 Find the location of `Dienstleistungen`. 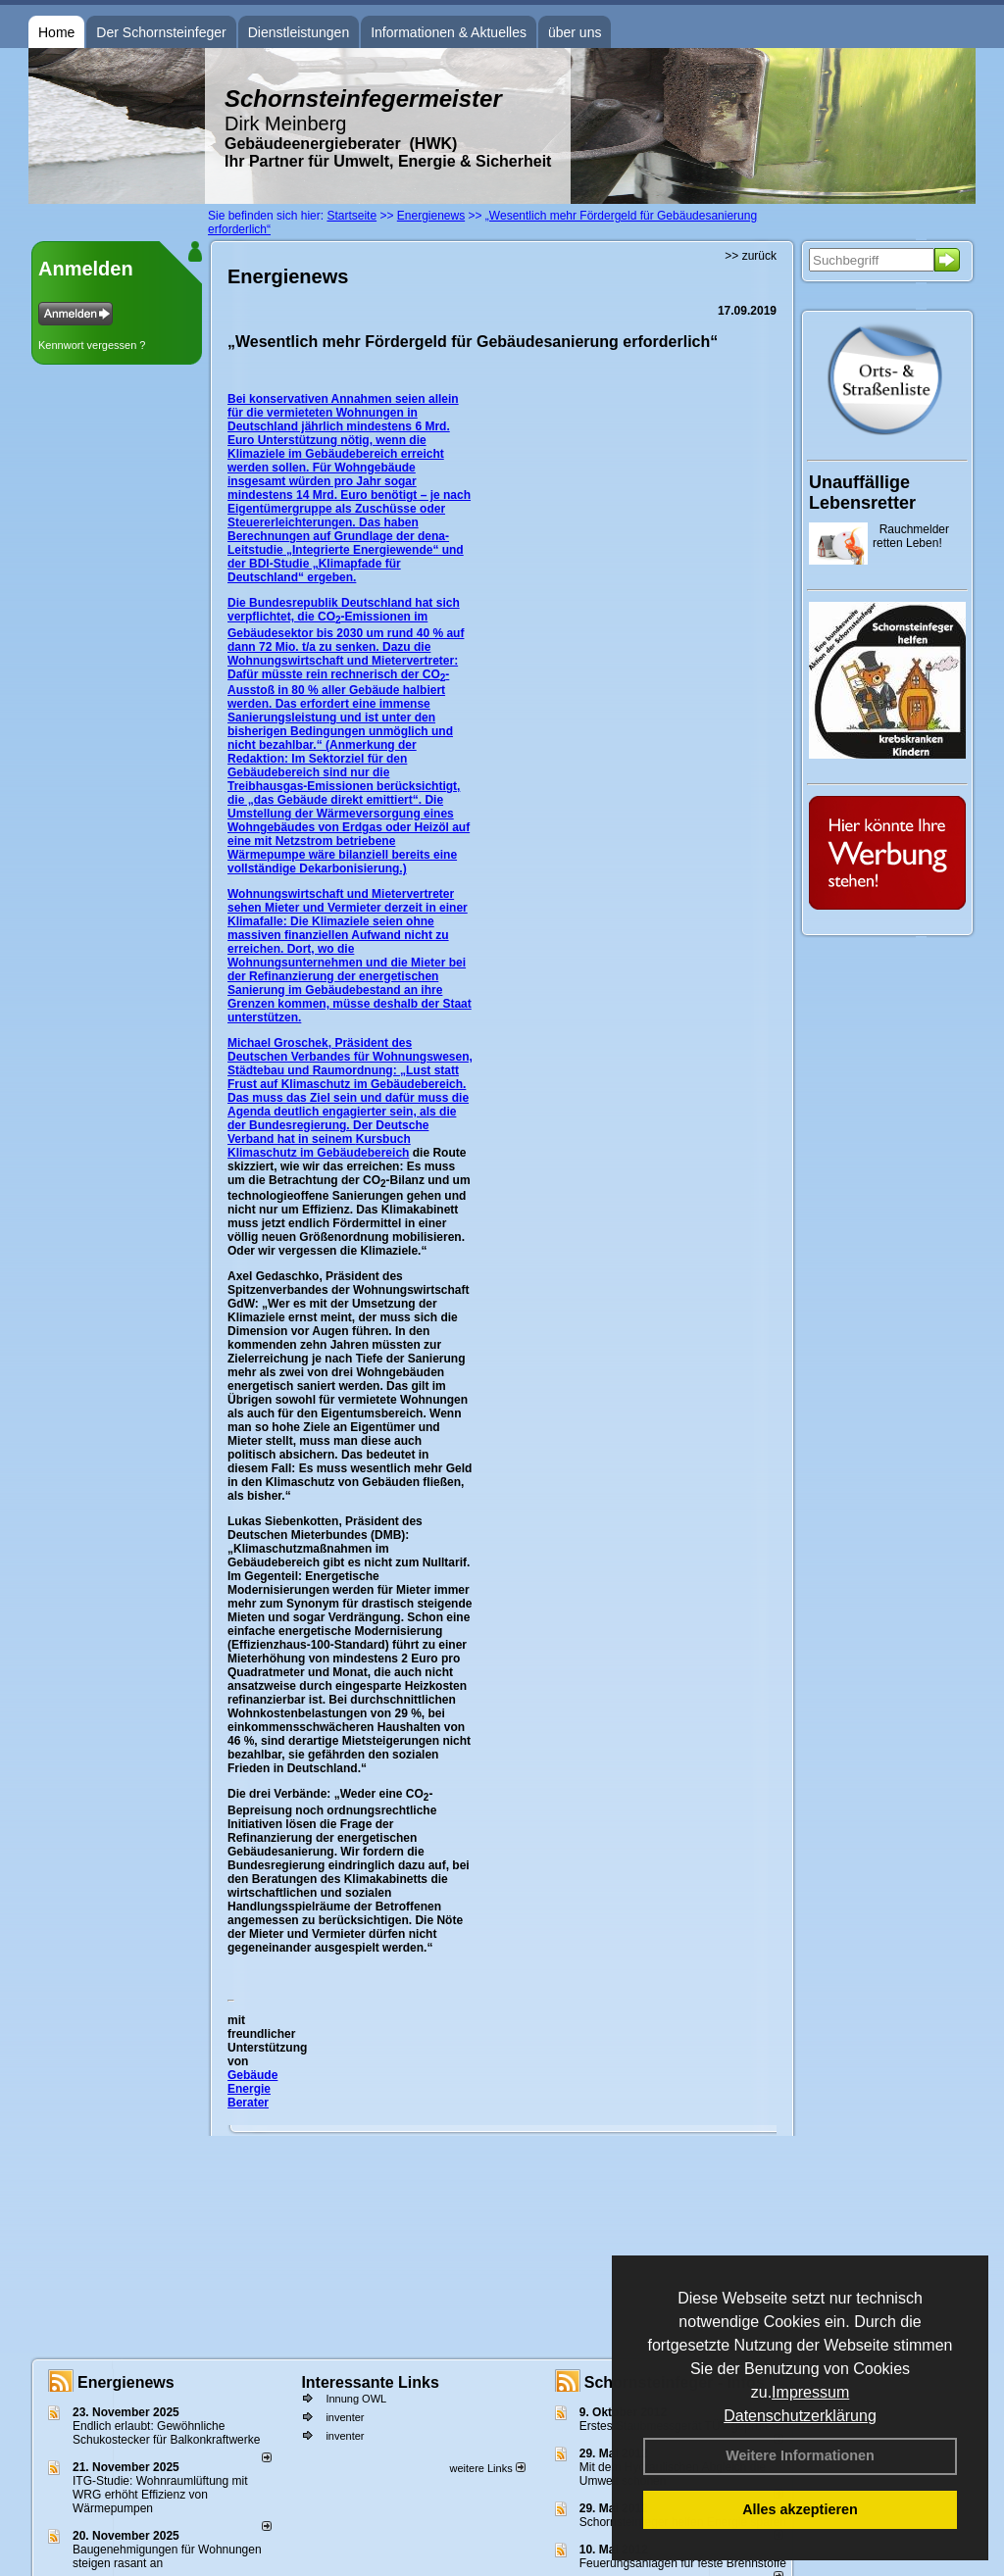

Dienstleistungen is located at coordinates (299, 32).